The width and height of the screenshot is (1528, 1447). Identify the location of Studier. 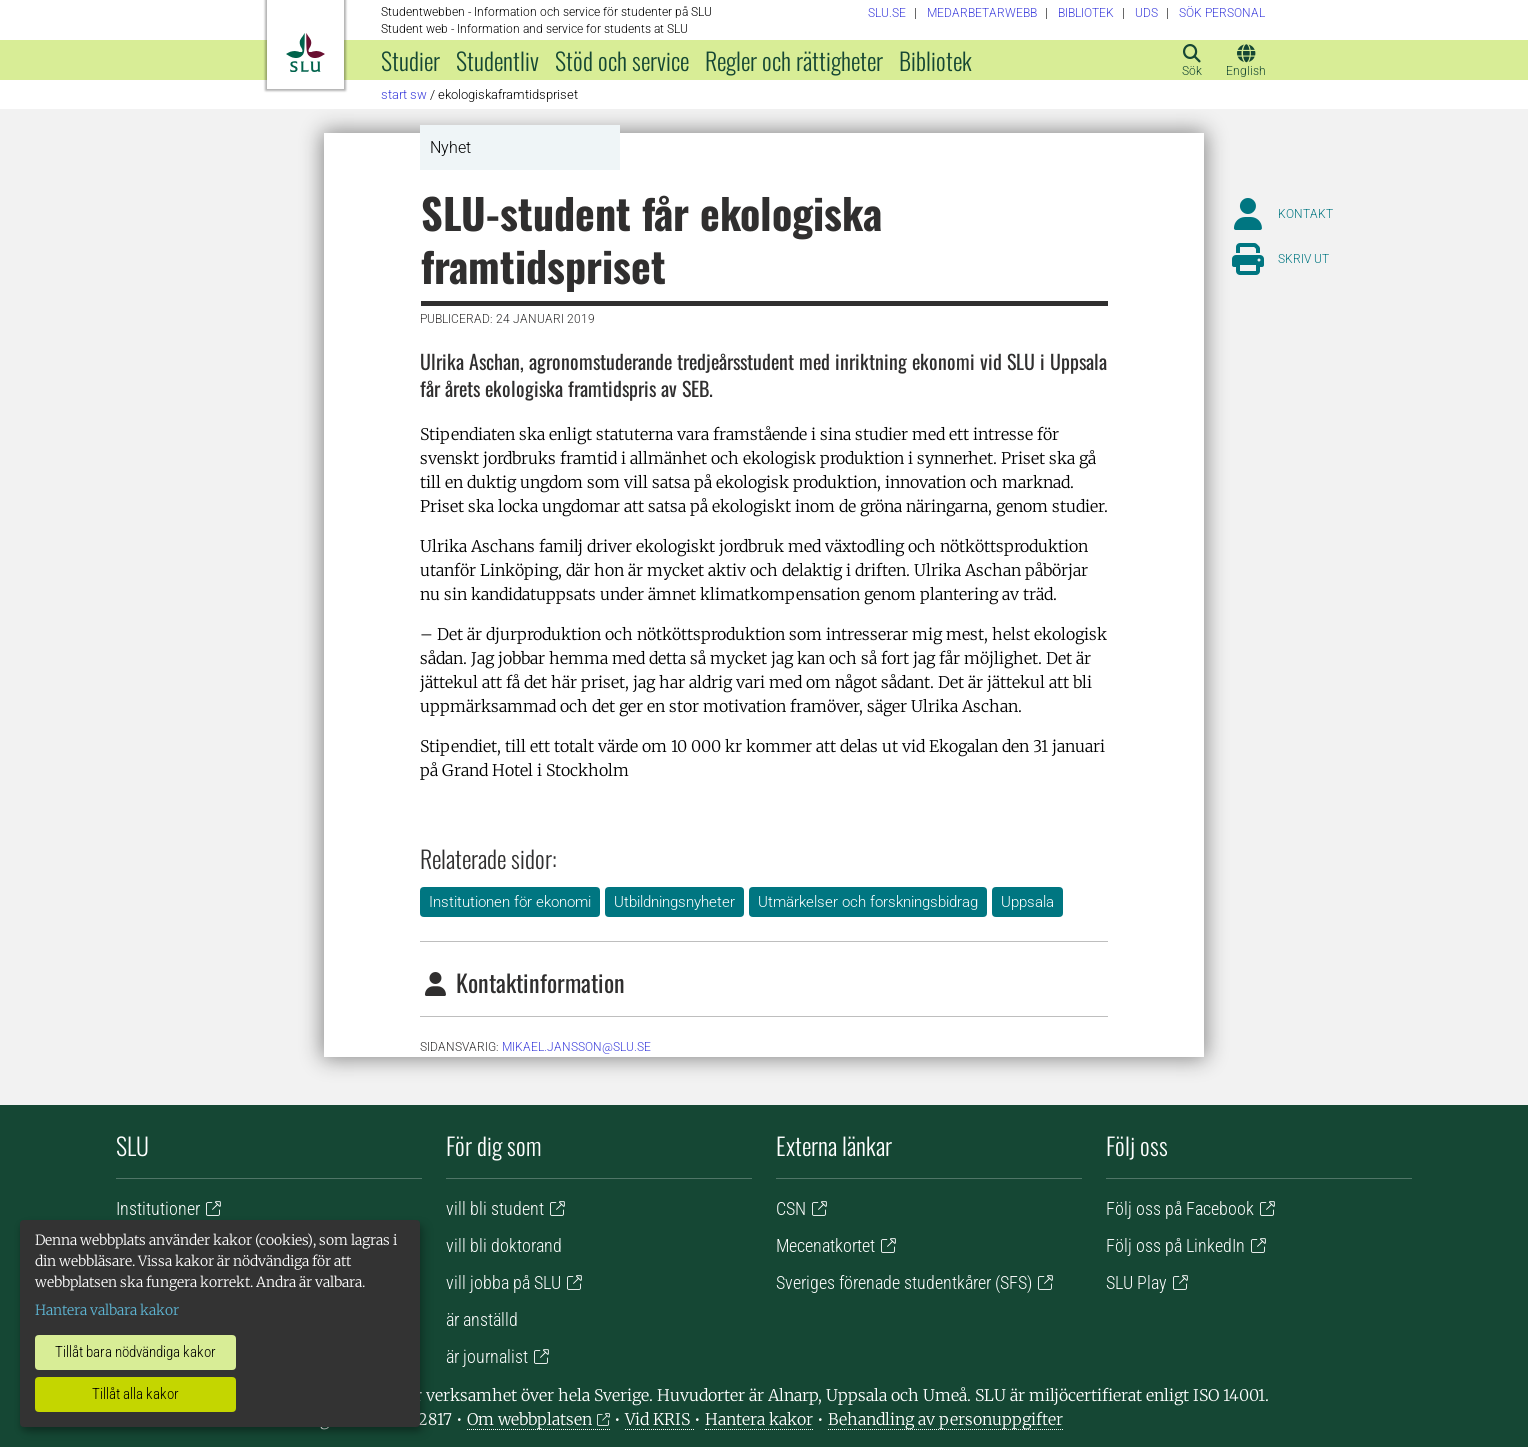
(410, 60).